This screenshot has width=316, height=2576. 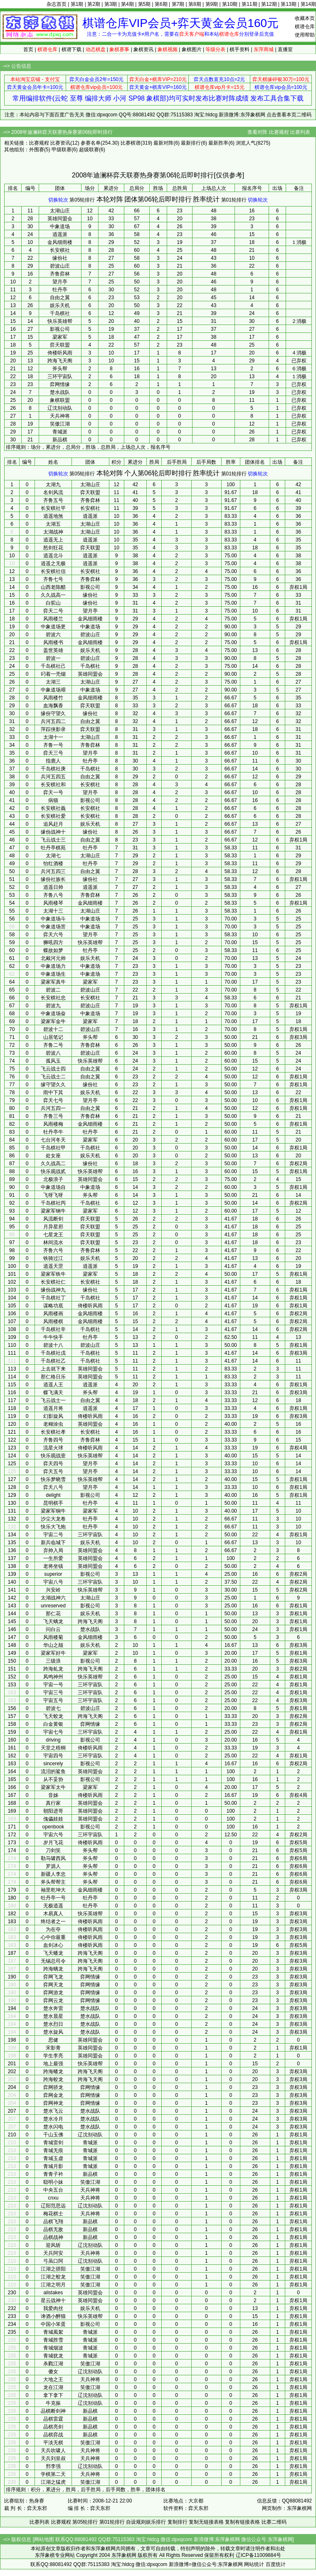 What do you see at coordinates (53, 1811) in the screenshot?
I see `朝阳进哥` at bounding box center [53, 1811].